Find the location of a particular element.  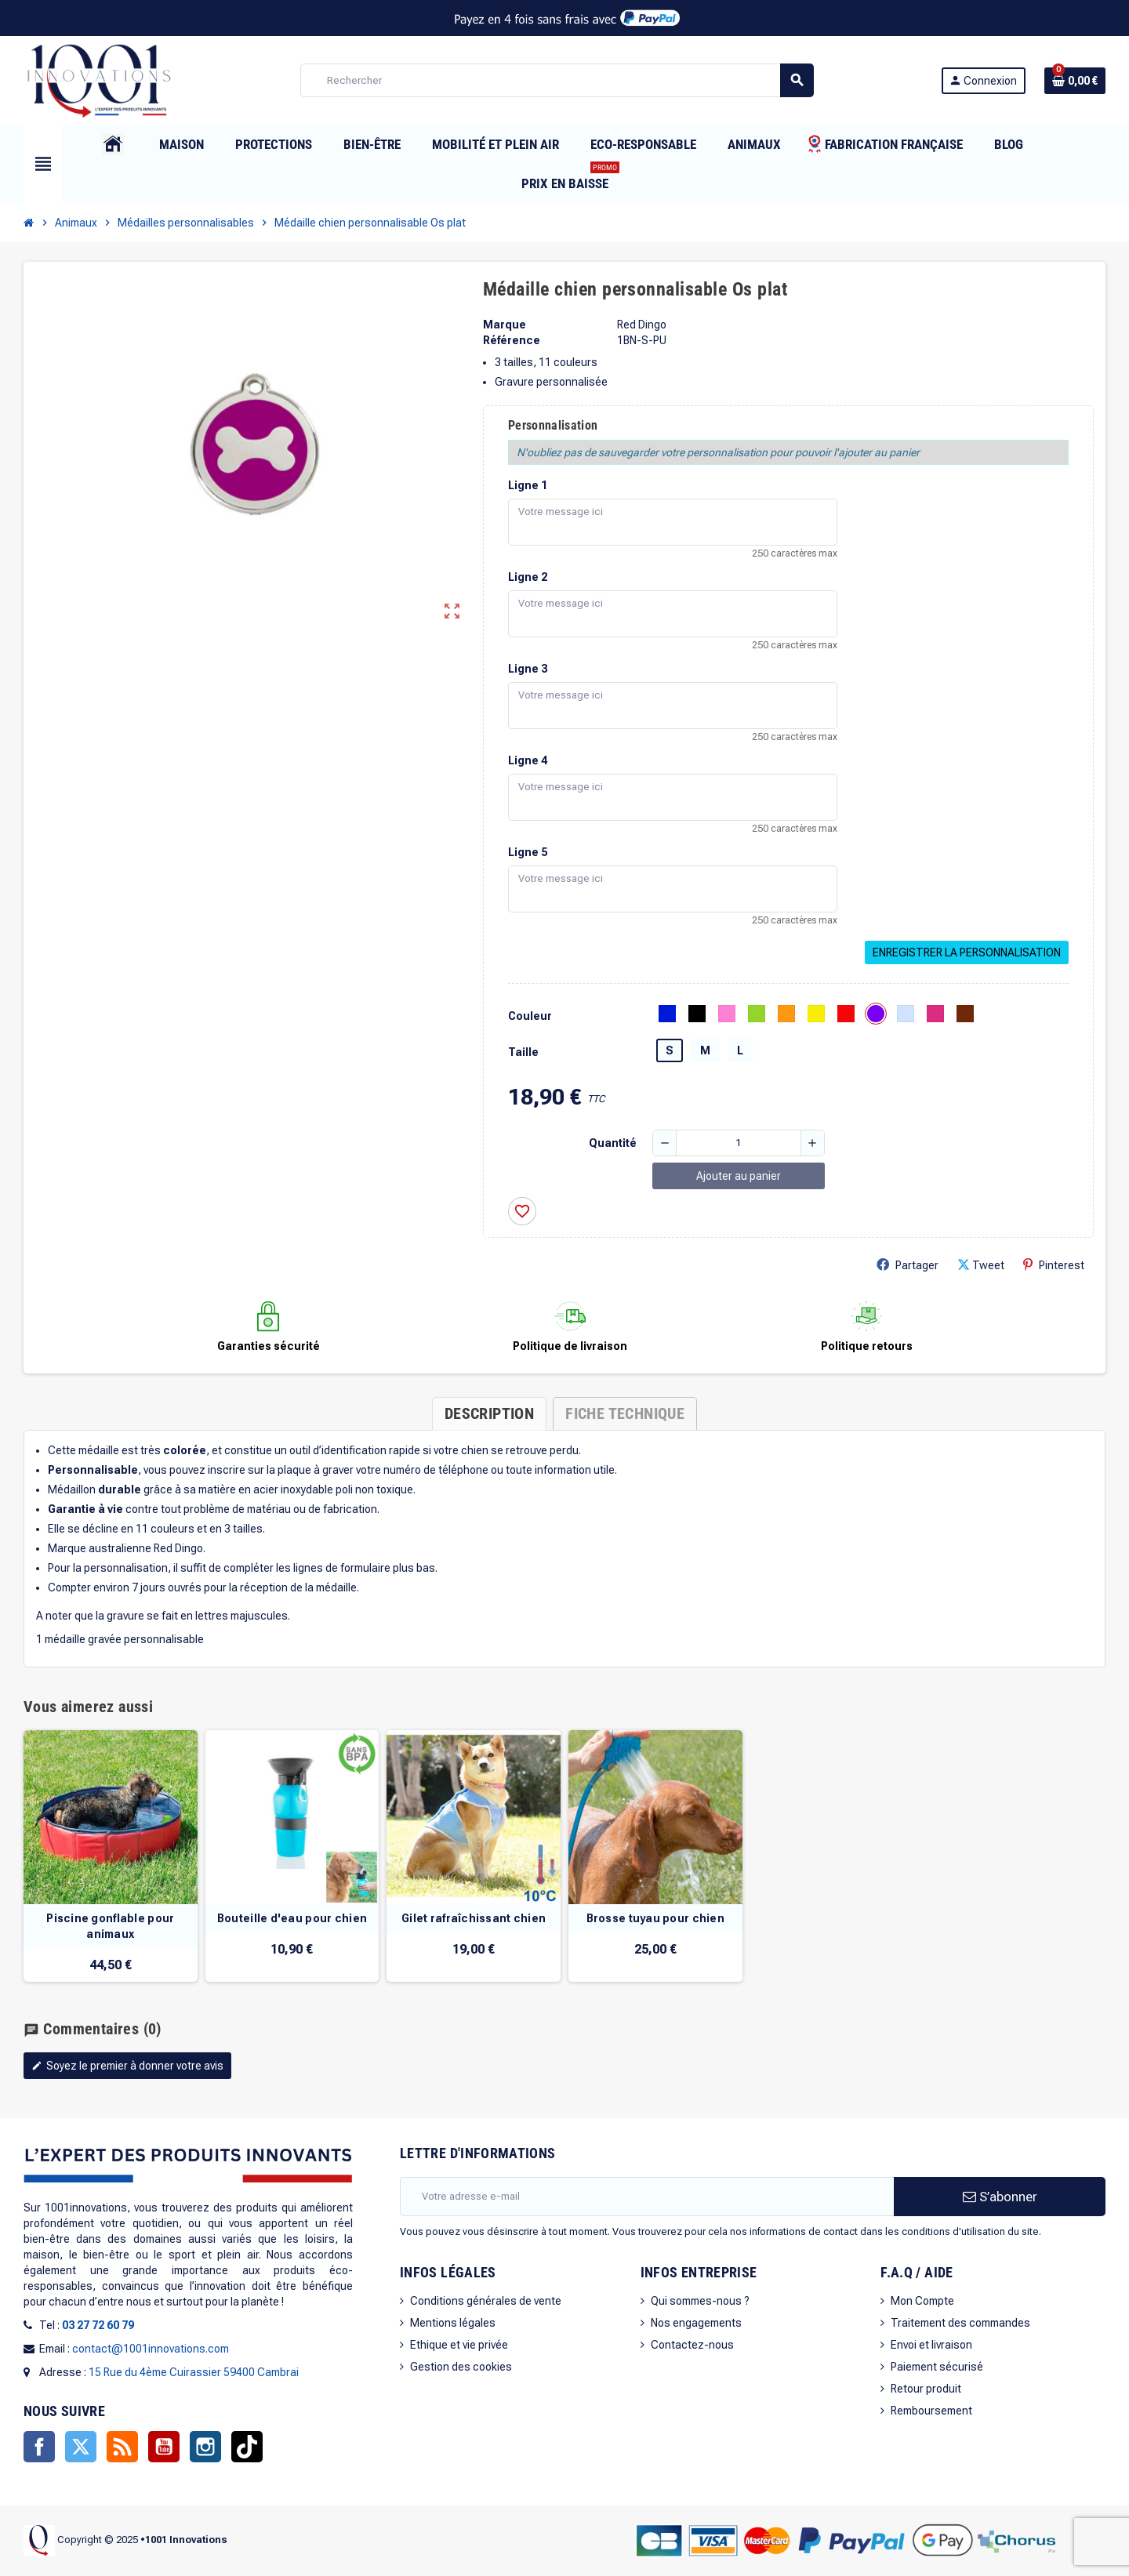

Facebook is located at coordinates (39, 2446).